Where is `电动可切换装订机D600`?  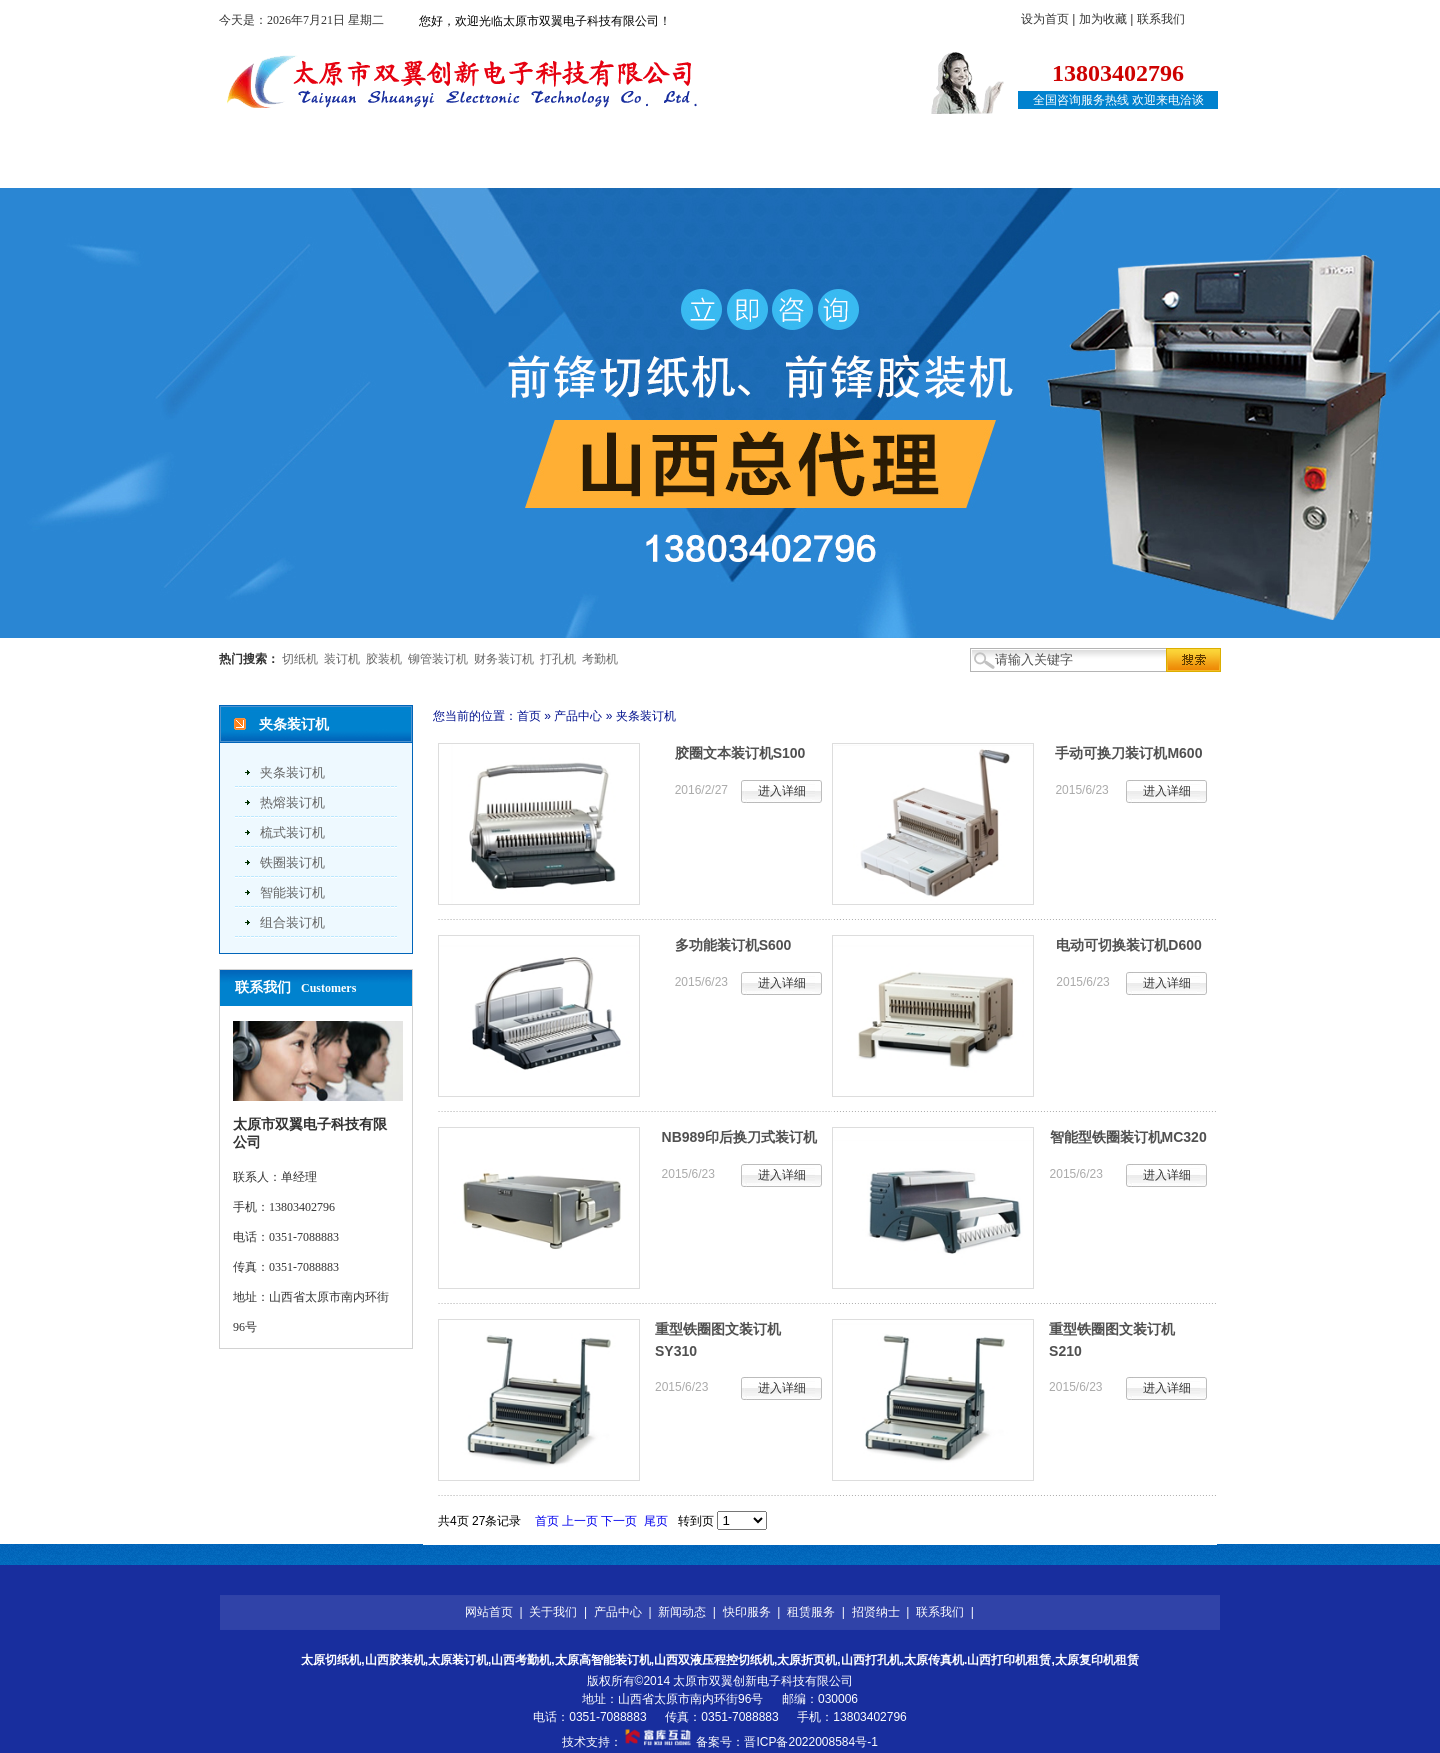
电动可切换装订机D600 is located at coordinates (1128, 945).